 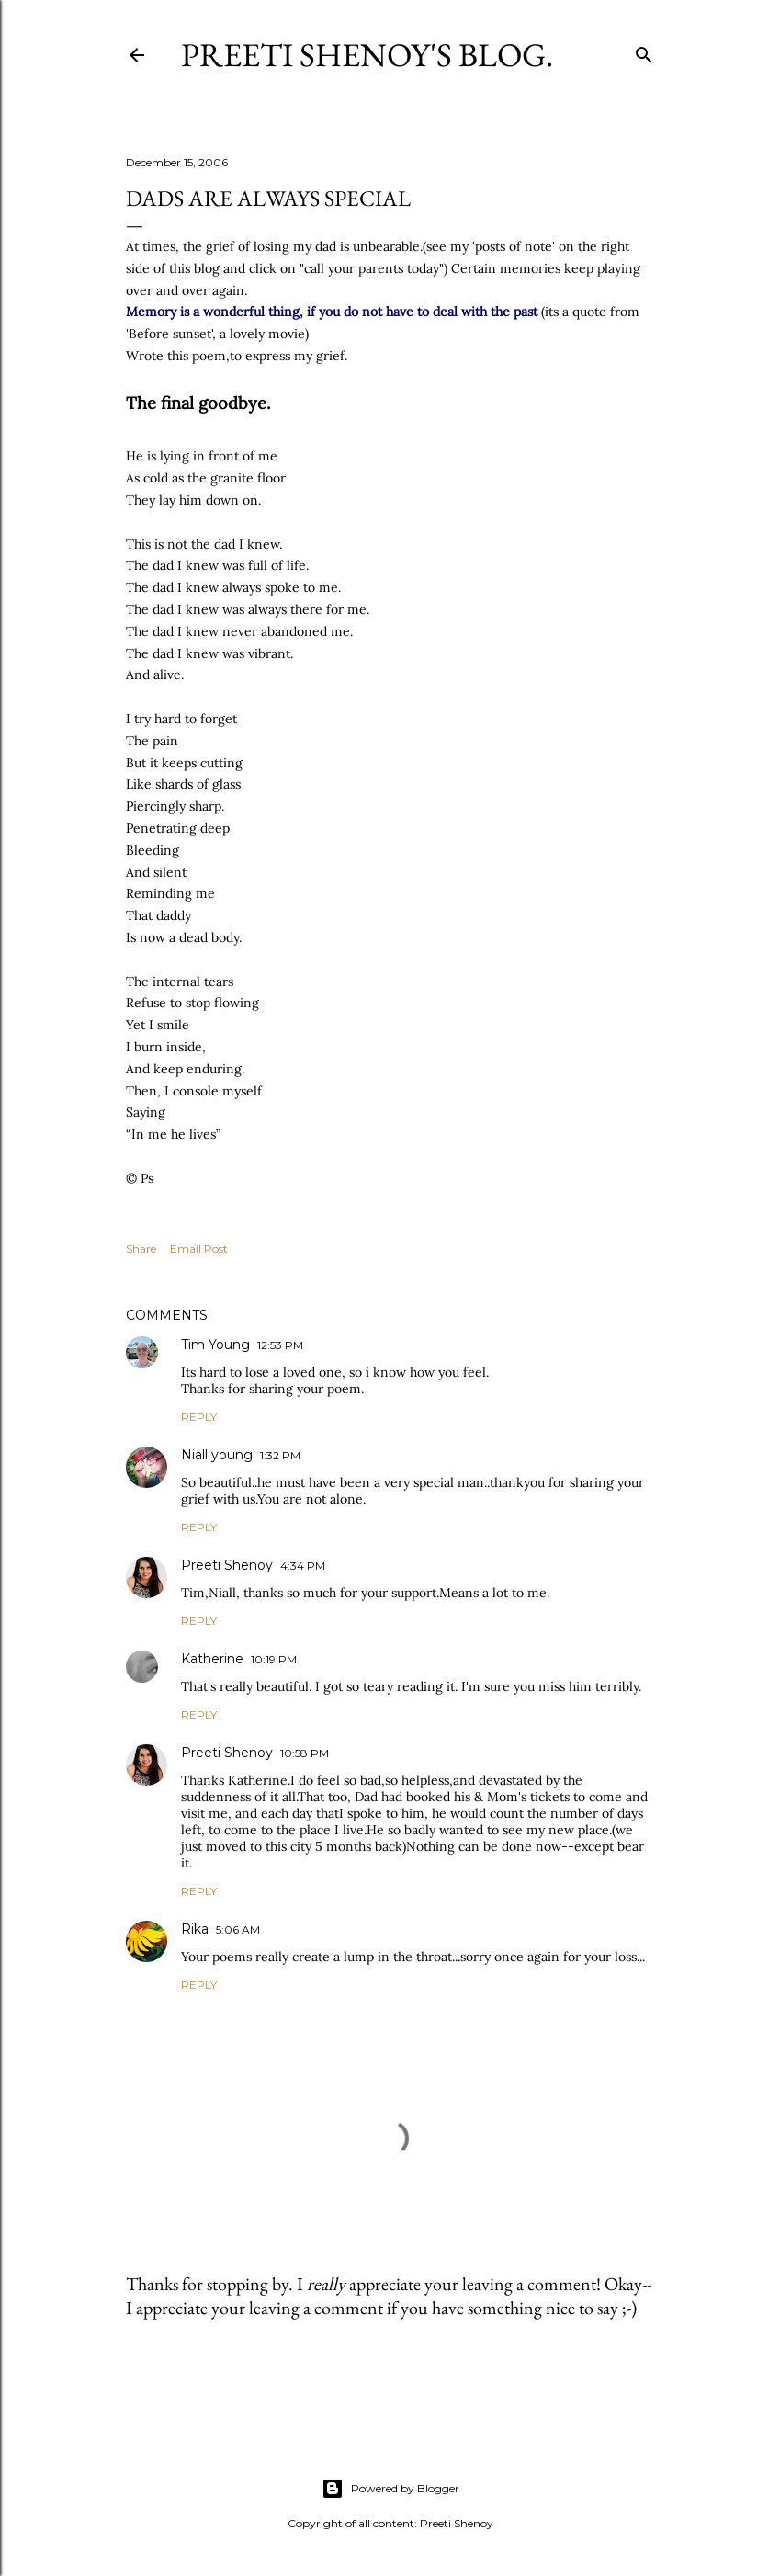 I want to click on 1:32 PM, so click(x=280, y=1455).